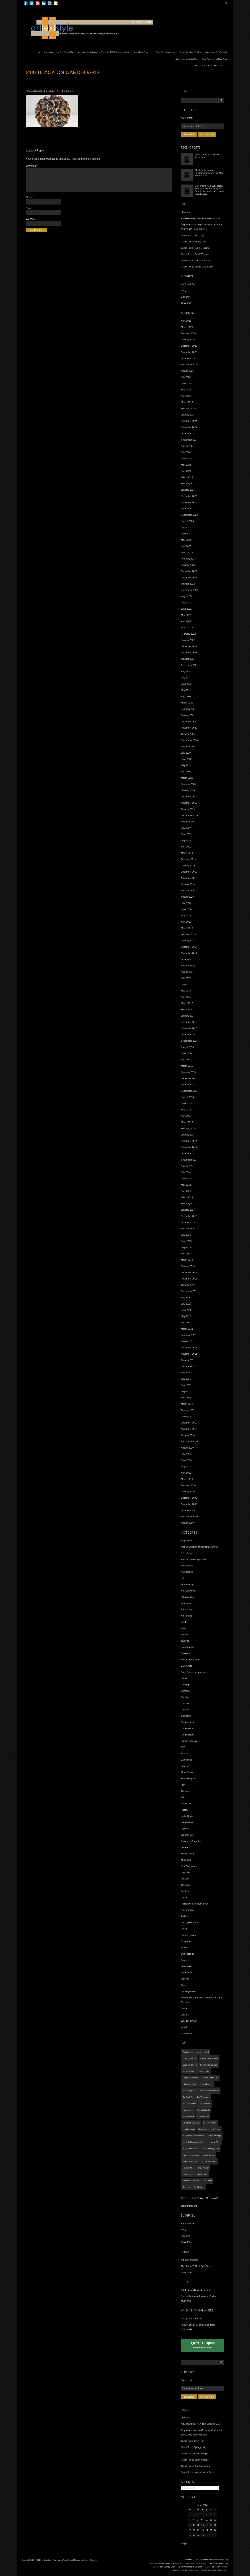  Describe the element at coordinates (189, 1866) in the screenshot. I see `New This Week` at that location.